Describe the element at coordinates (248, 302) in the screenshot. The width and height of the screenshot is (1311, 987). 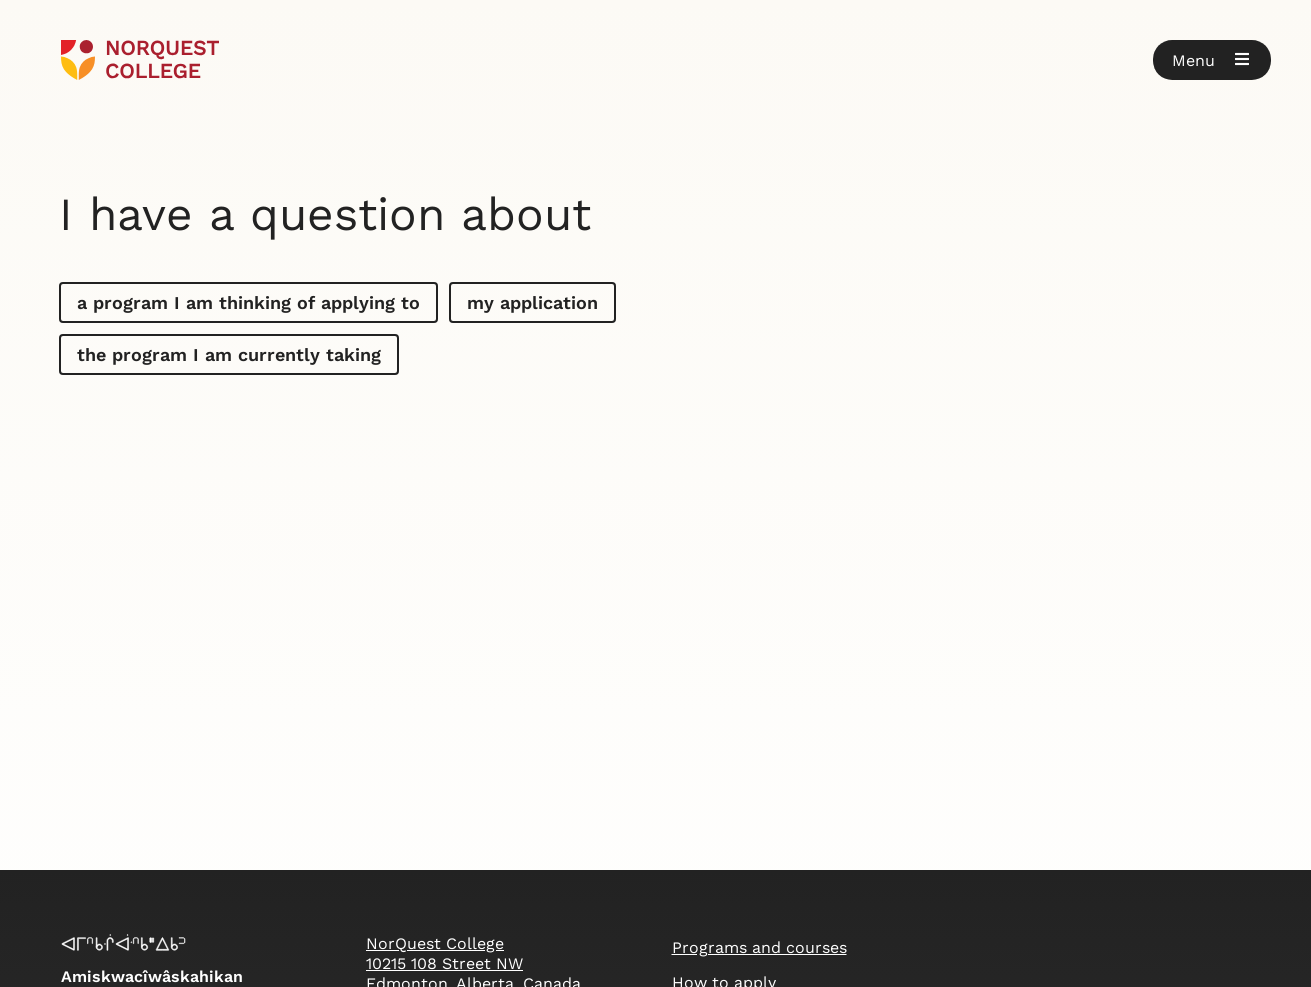
I see `a program I am thinking of applying to` at that location.